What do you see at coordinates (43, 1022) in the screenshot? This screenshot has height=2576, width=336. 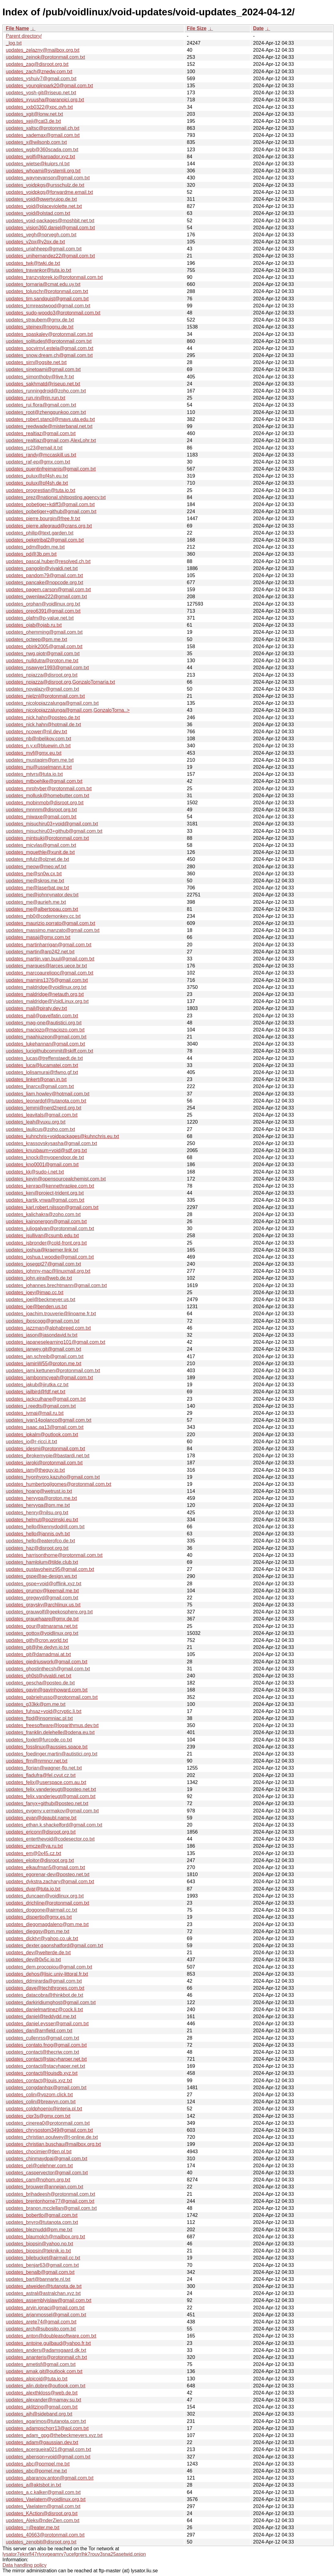 I see `updates_mag-one@autistici.org.txt` at bounding box center [43, 1022].